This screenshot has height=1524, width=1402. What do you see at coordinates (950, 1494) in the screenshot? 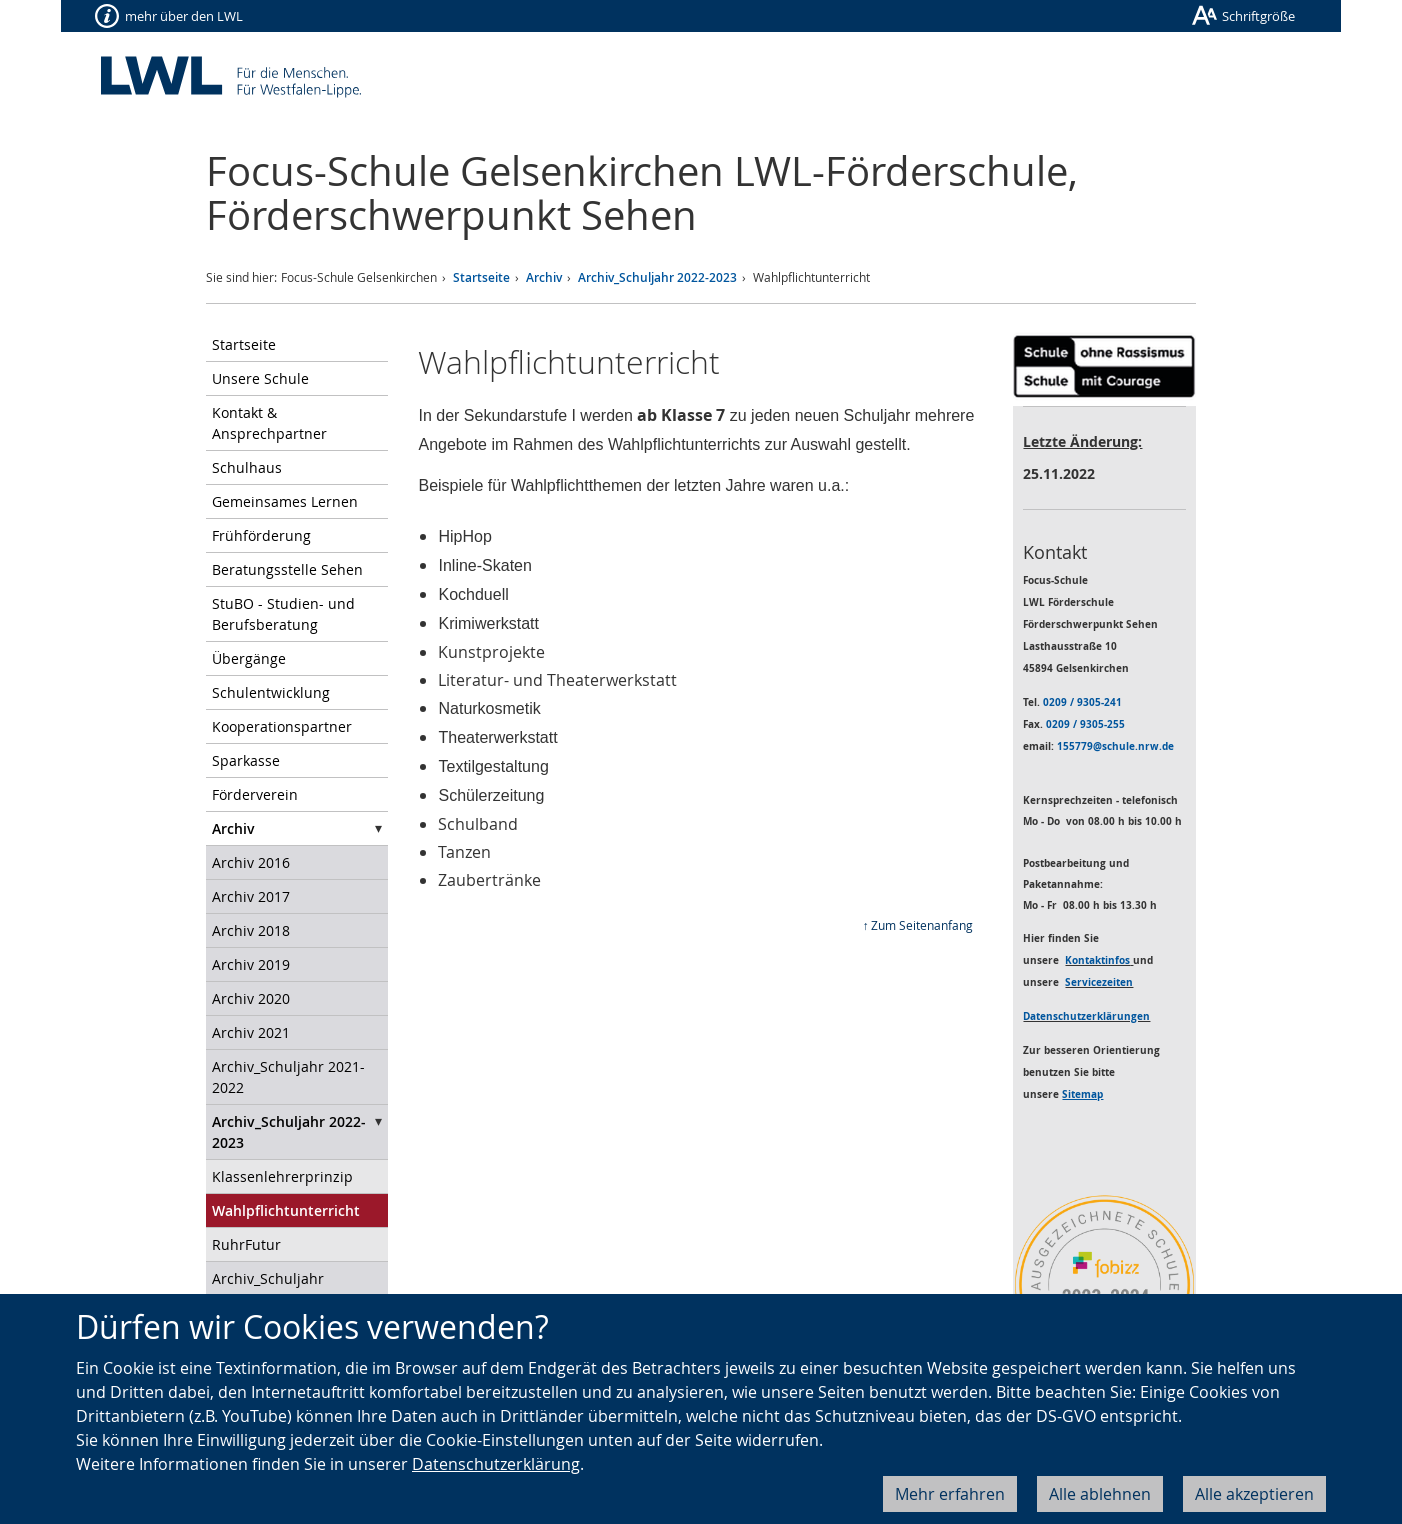
I see `Mehr erfahren` at bounding box center [950, 1494].